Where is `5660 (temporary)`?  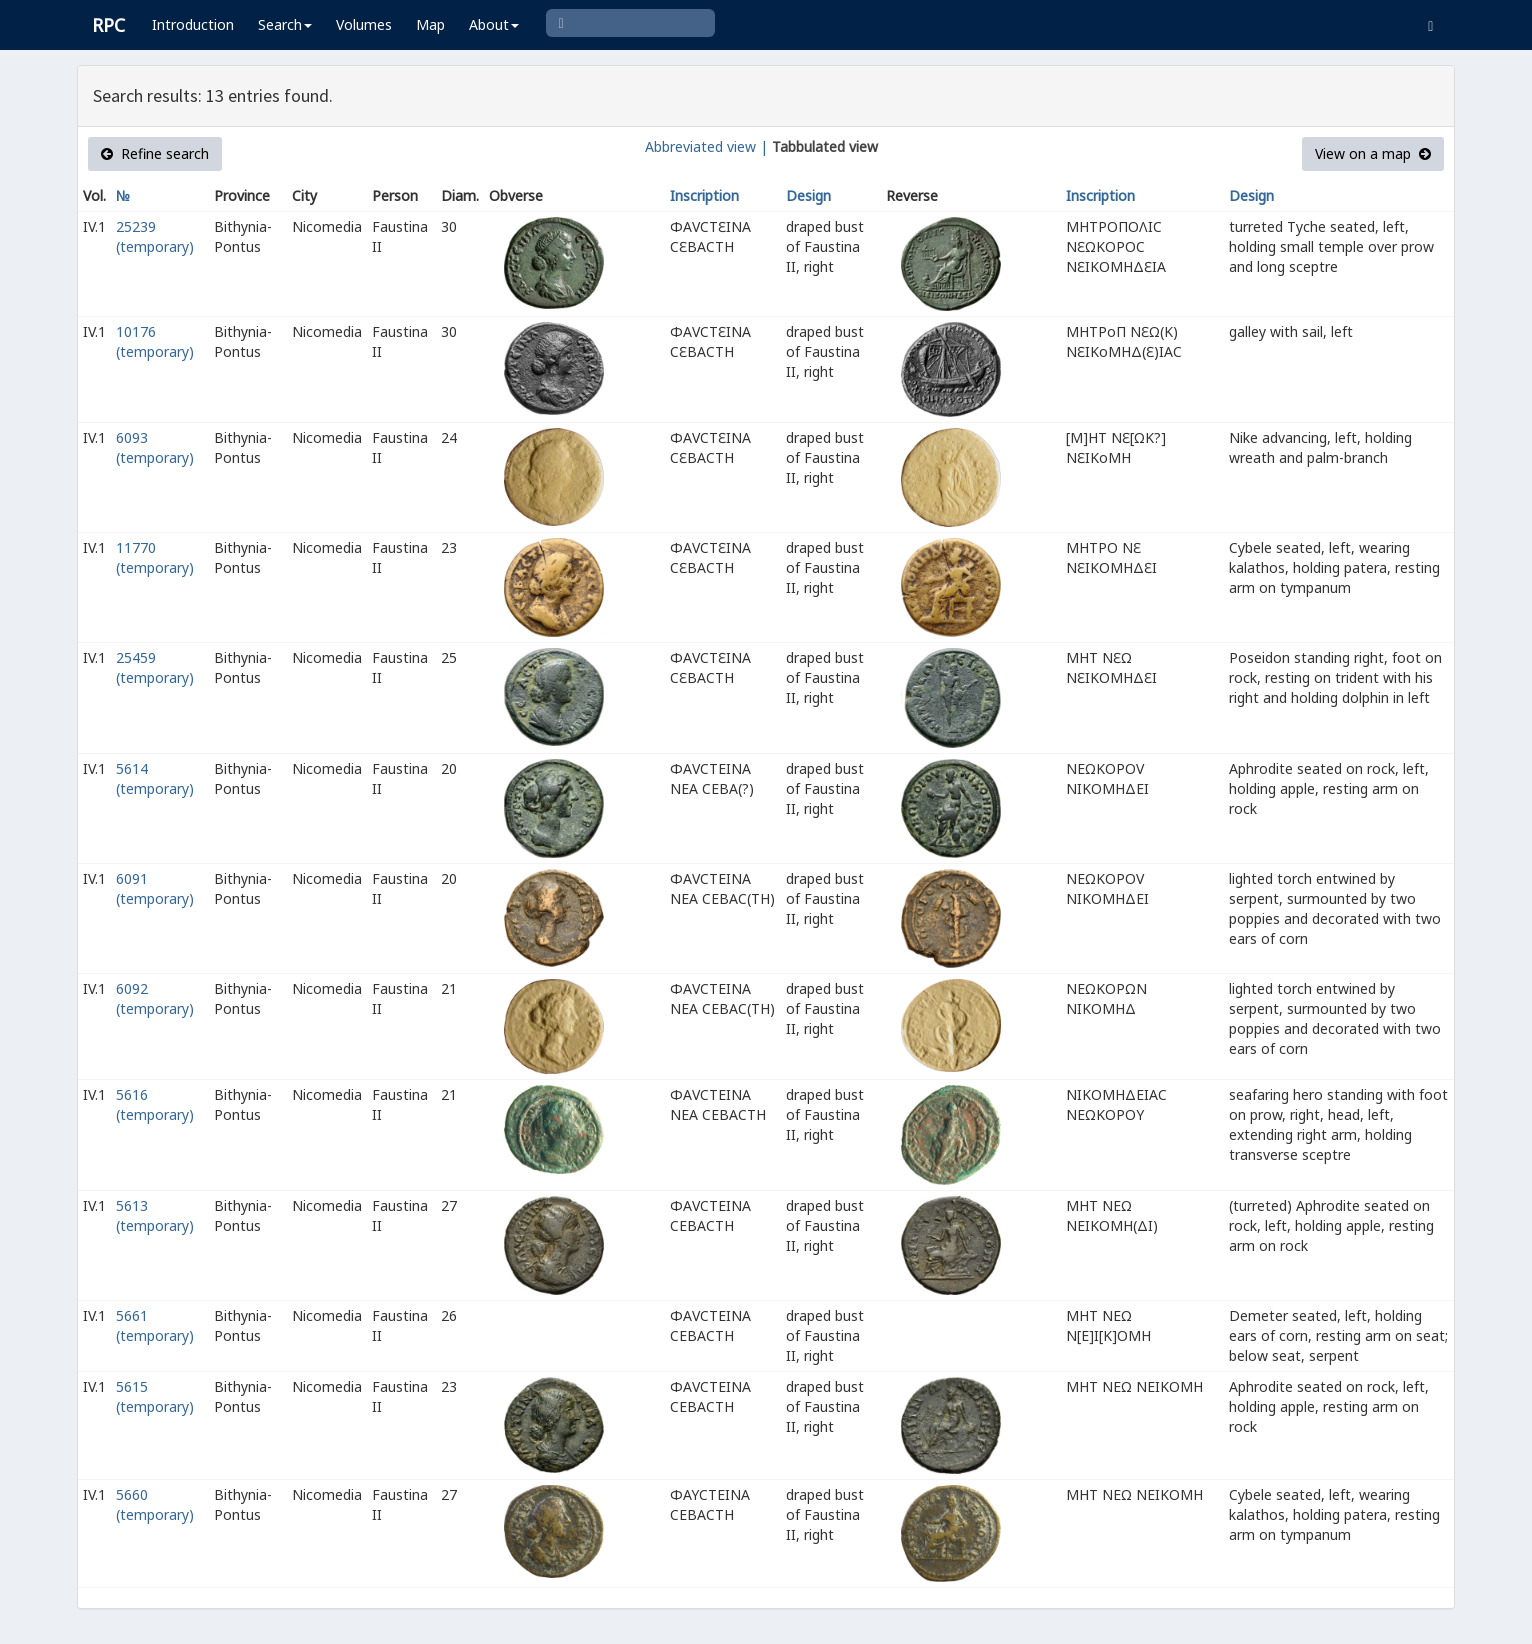 5660 (temporary) is located at coordinates (155, 1504).